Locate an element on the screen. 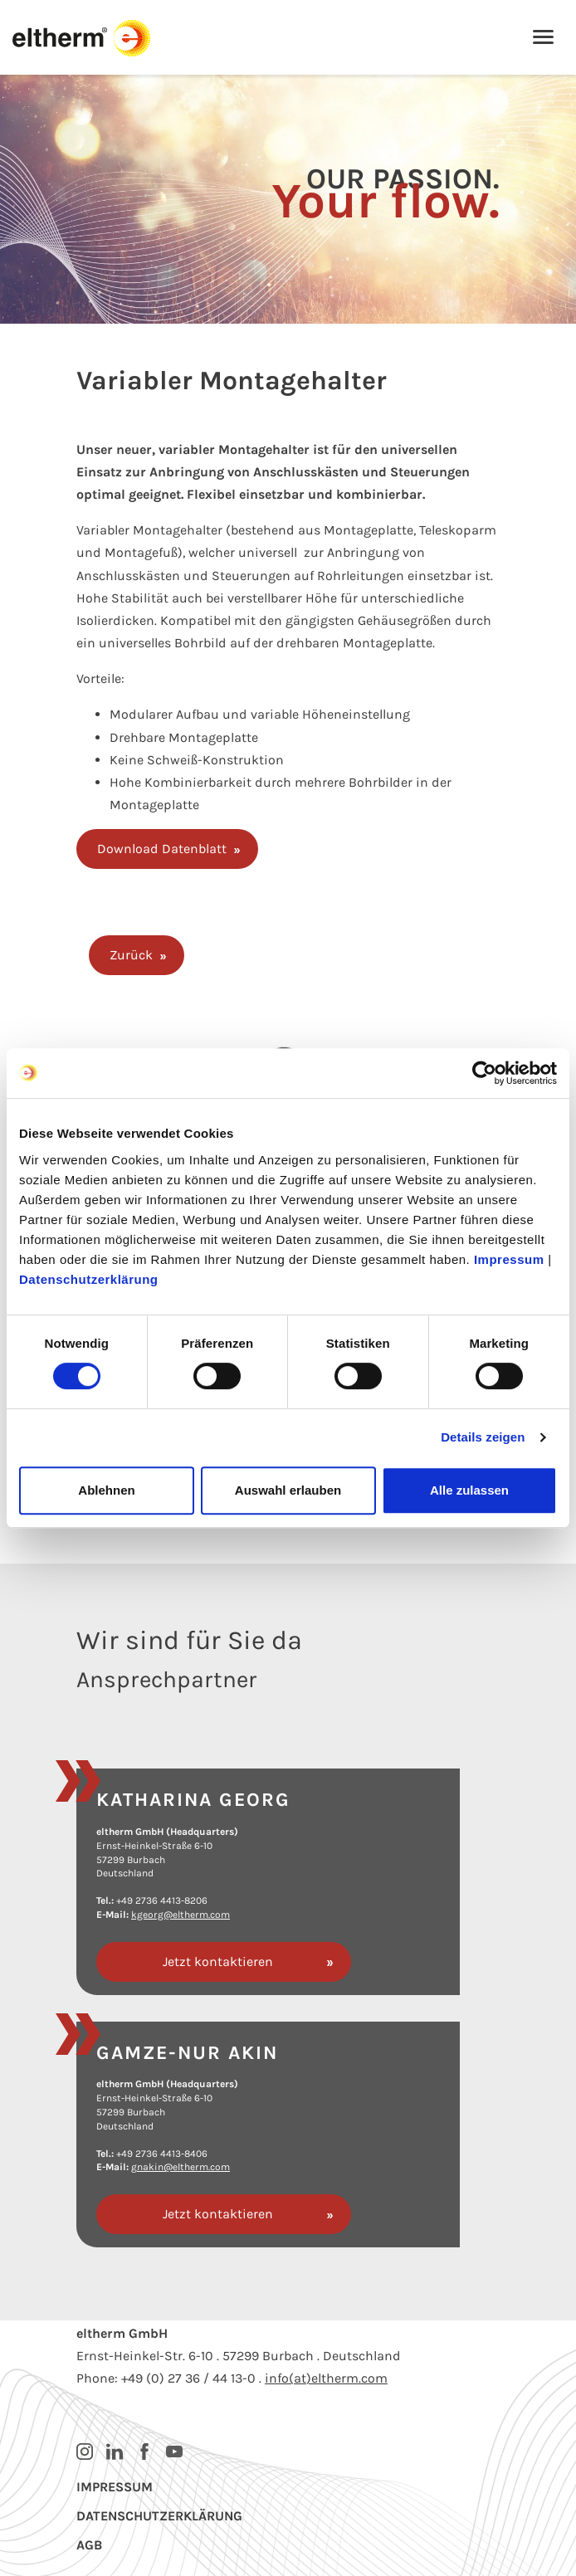  Auswahl erlauben is located at coordinates (288, 1490).